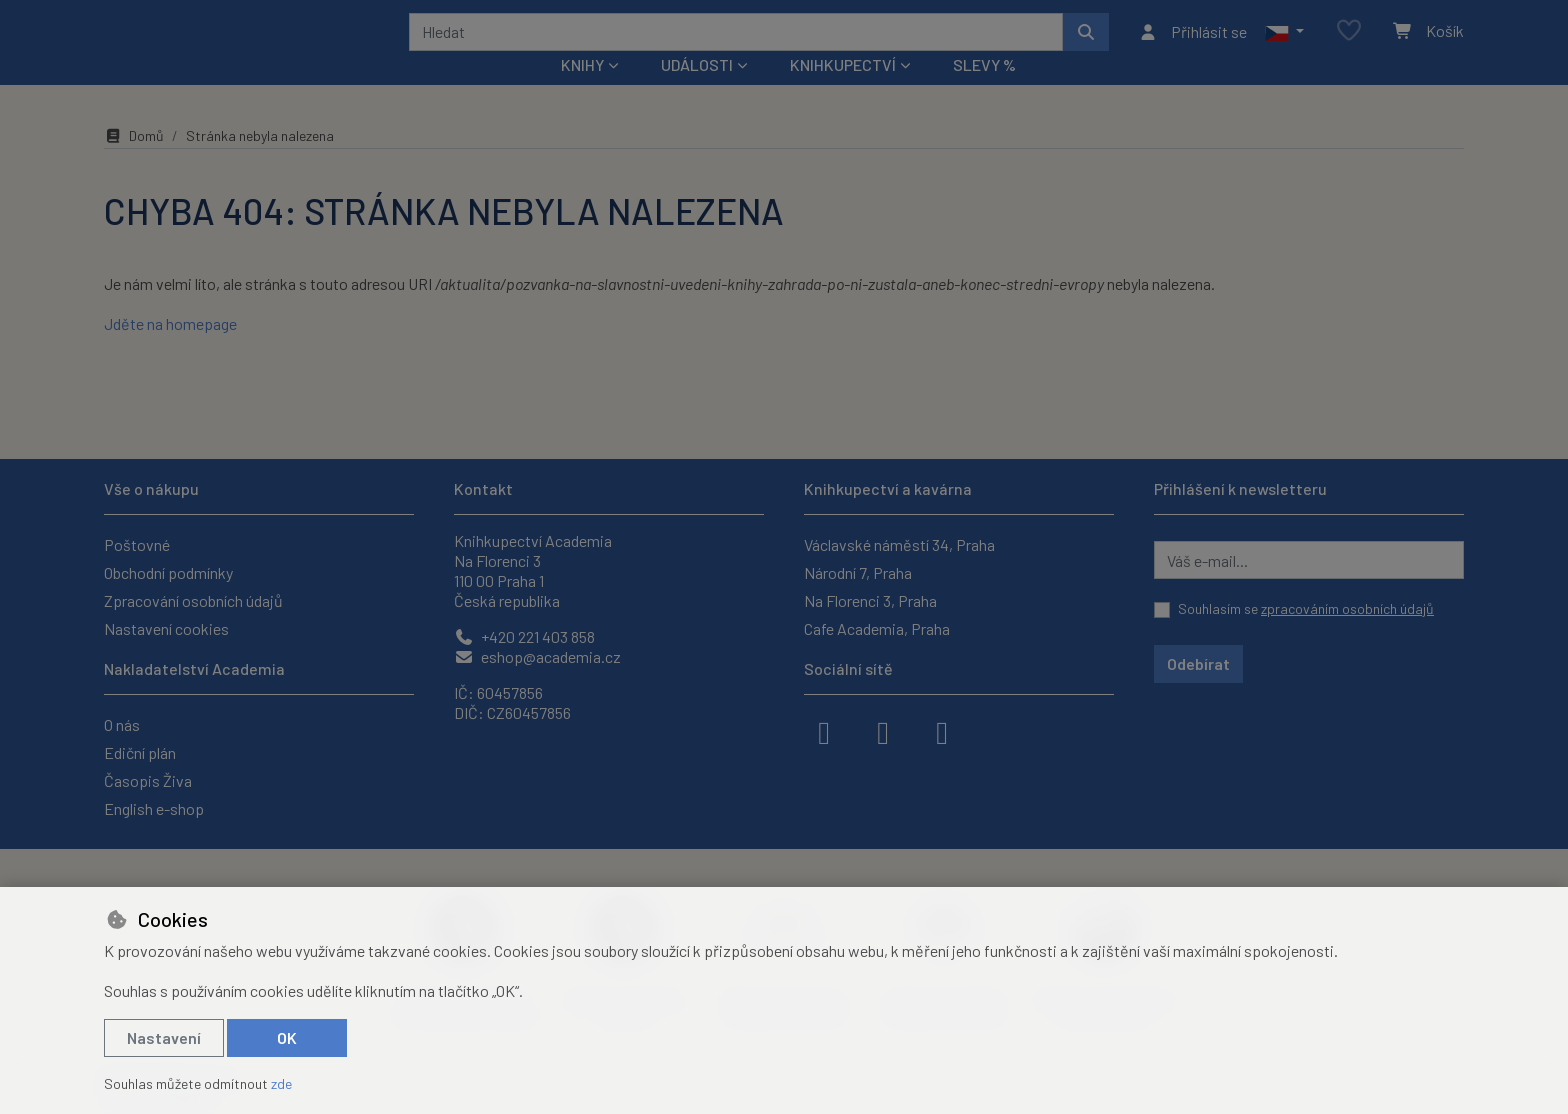 This screenshot has height=1114, width=1568. I want to click on Domů, so click(134, 162).